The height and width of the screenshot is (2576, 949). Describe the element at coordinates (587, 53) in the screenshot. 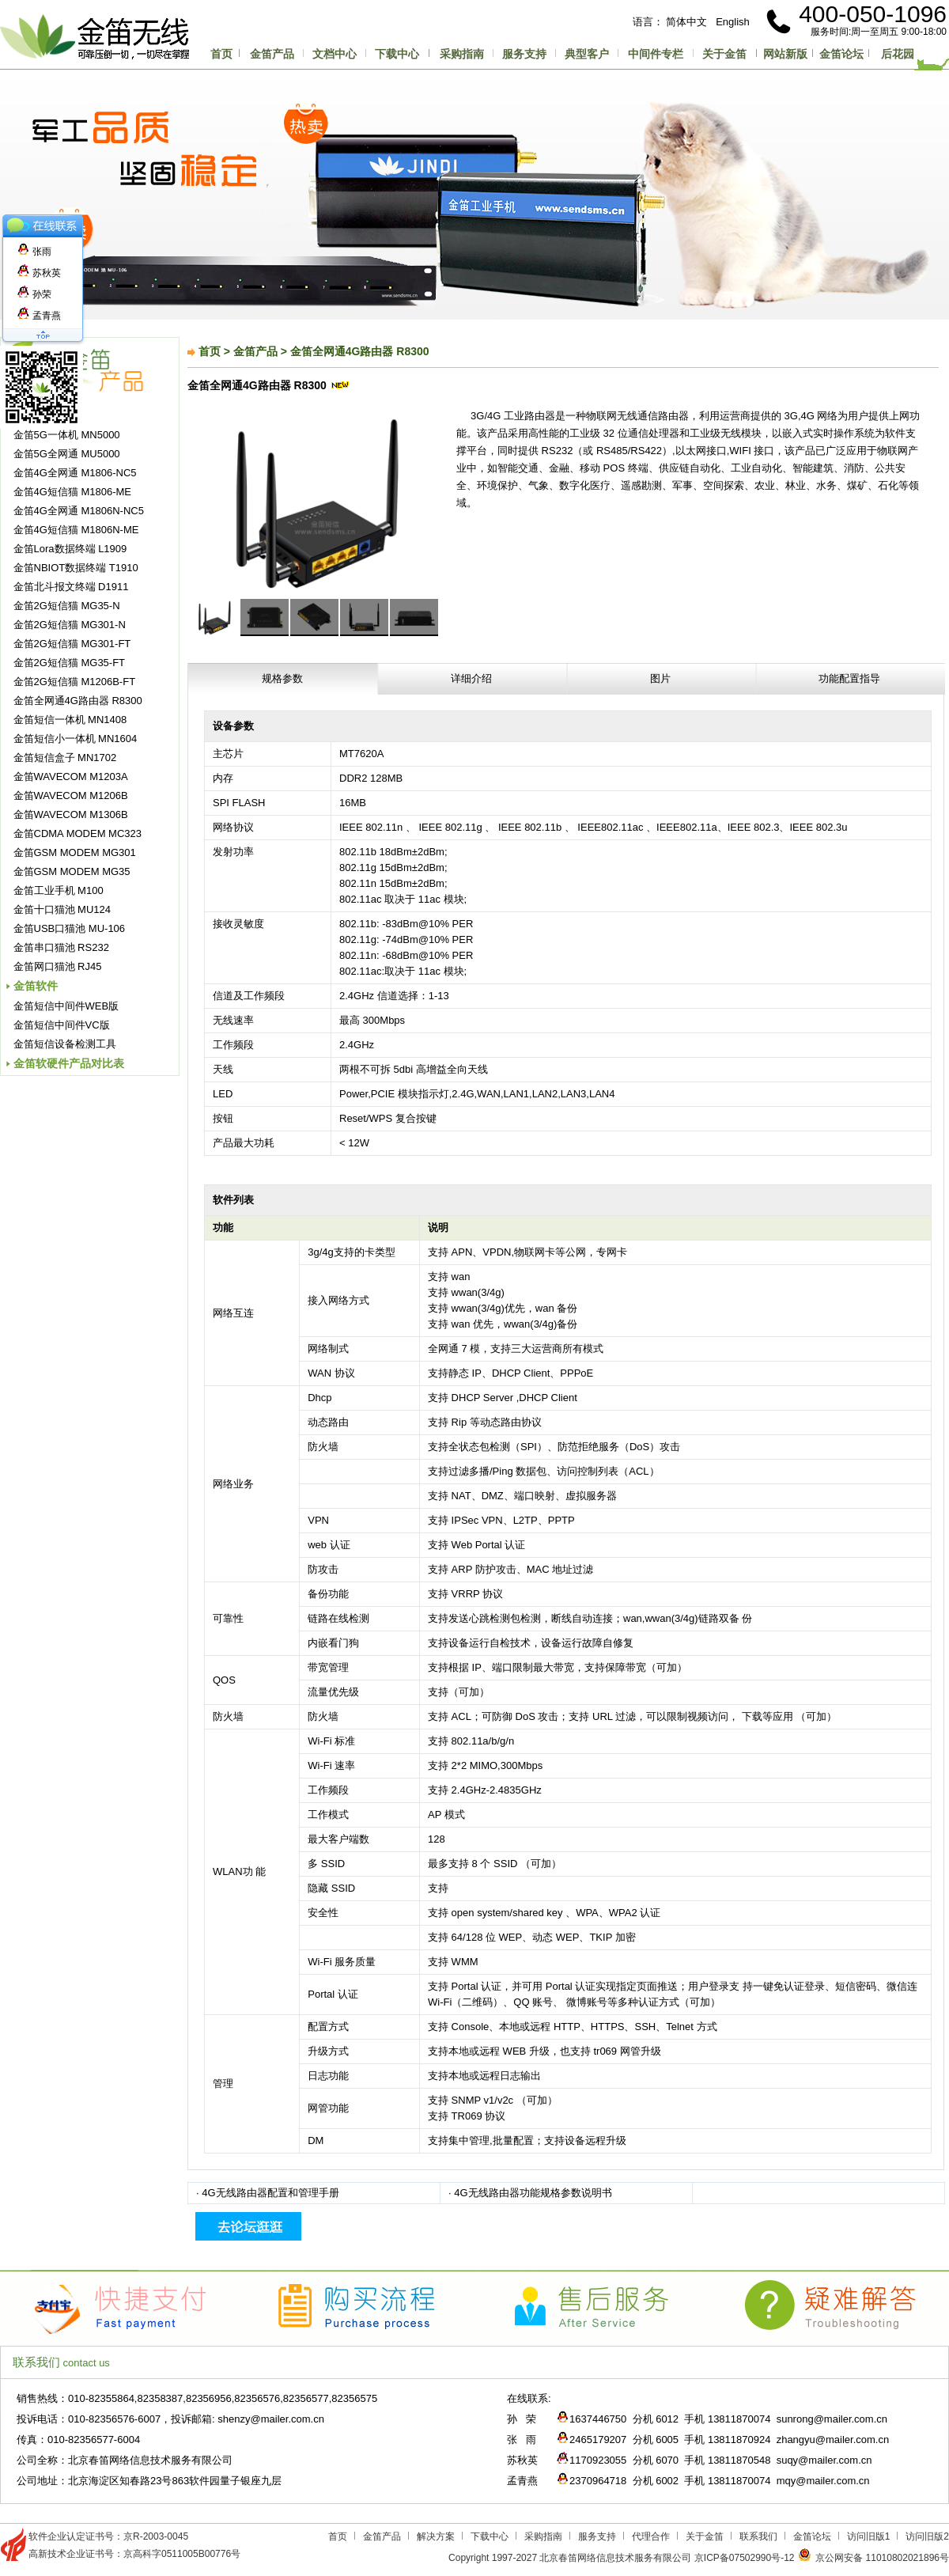

I see `典型客户` at that location.